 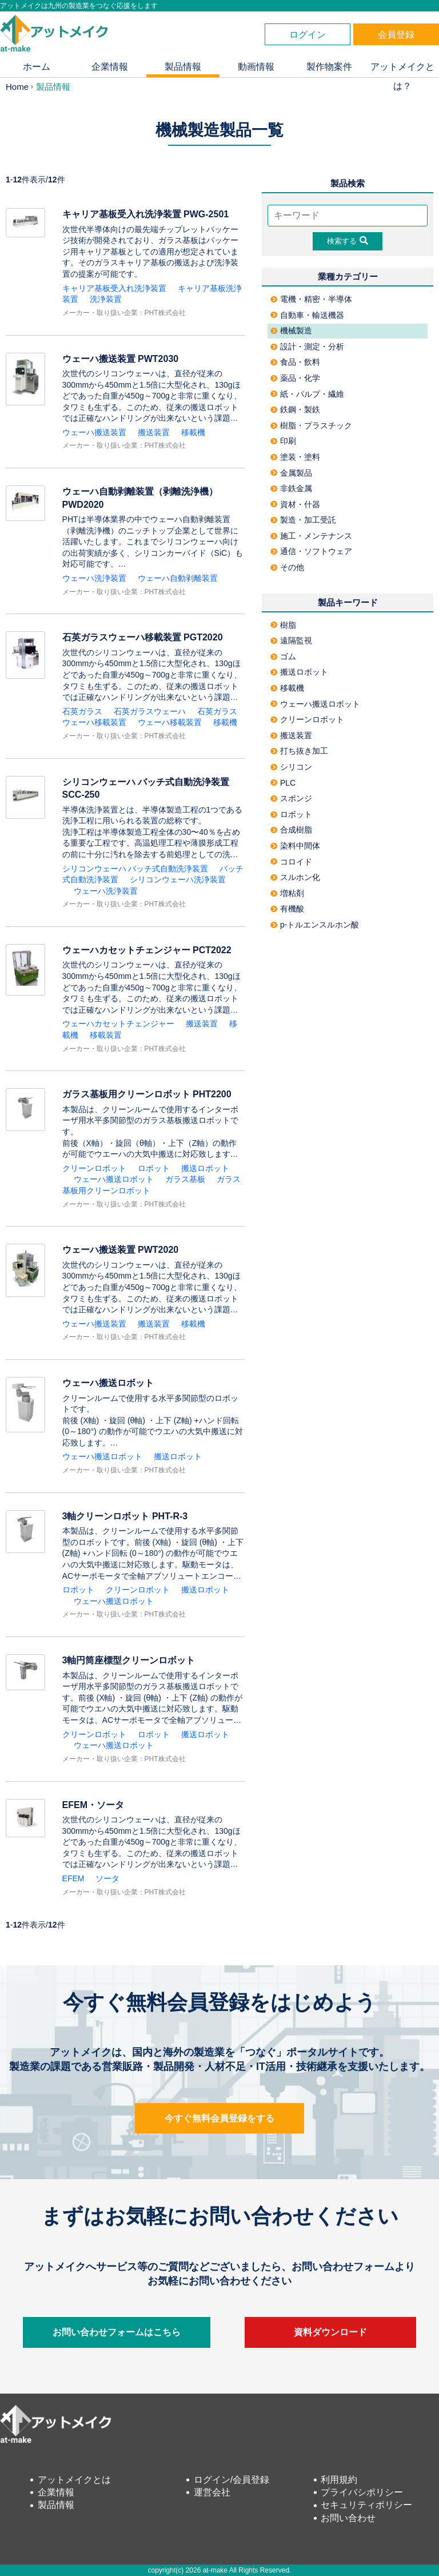 I want to click on 製品情報, so click(x=183, y=66).